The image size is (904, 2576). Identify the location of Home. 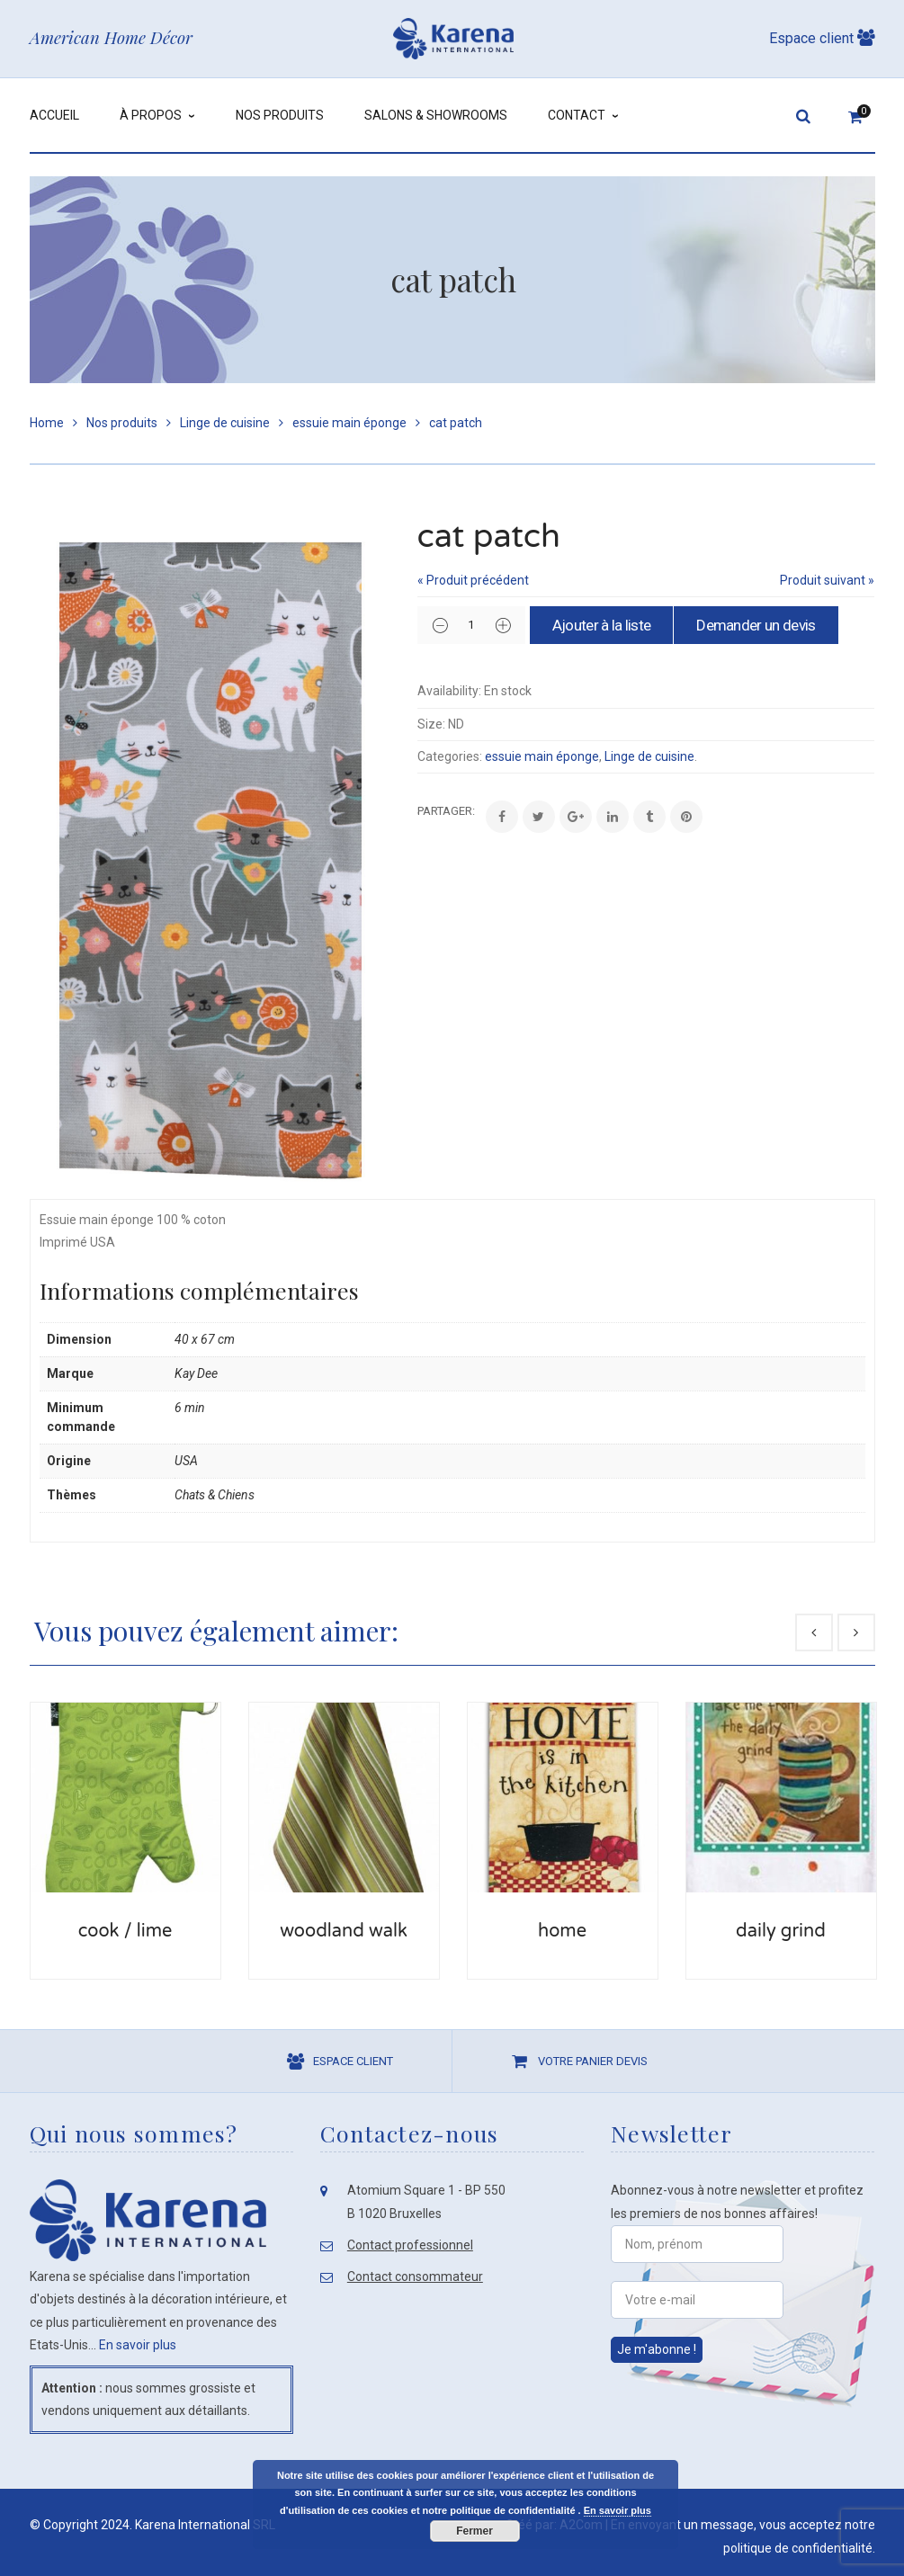
(47, 423).